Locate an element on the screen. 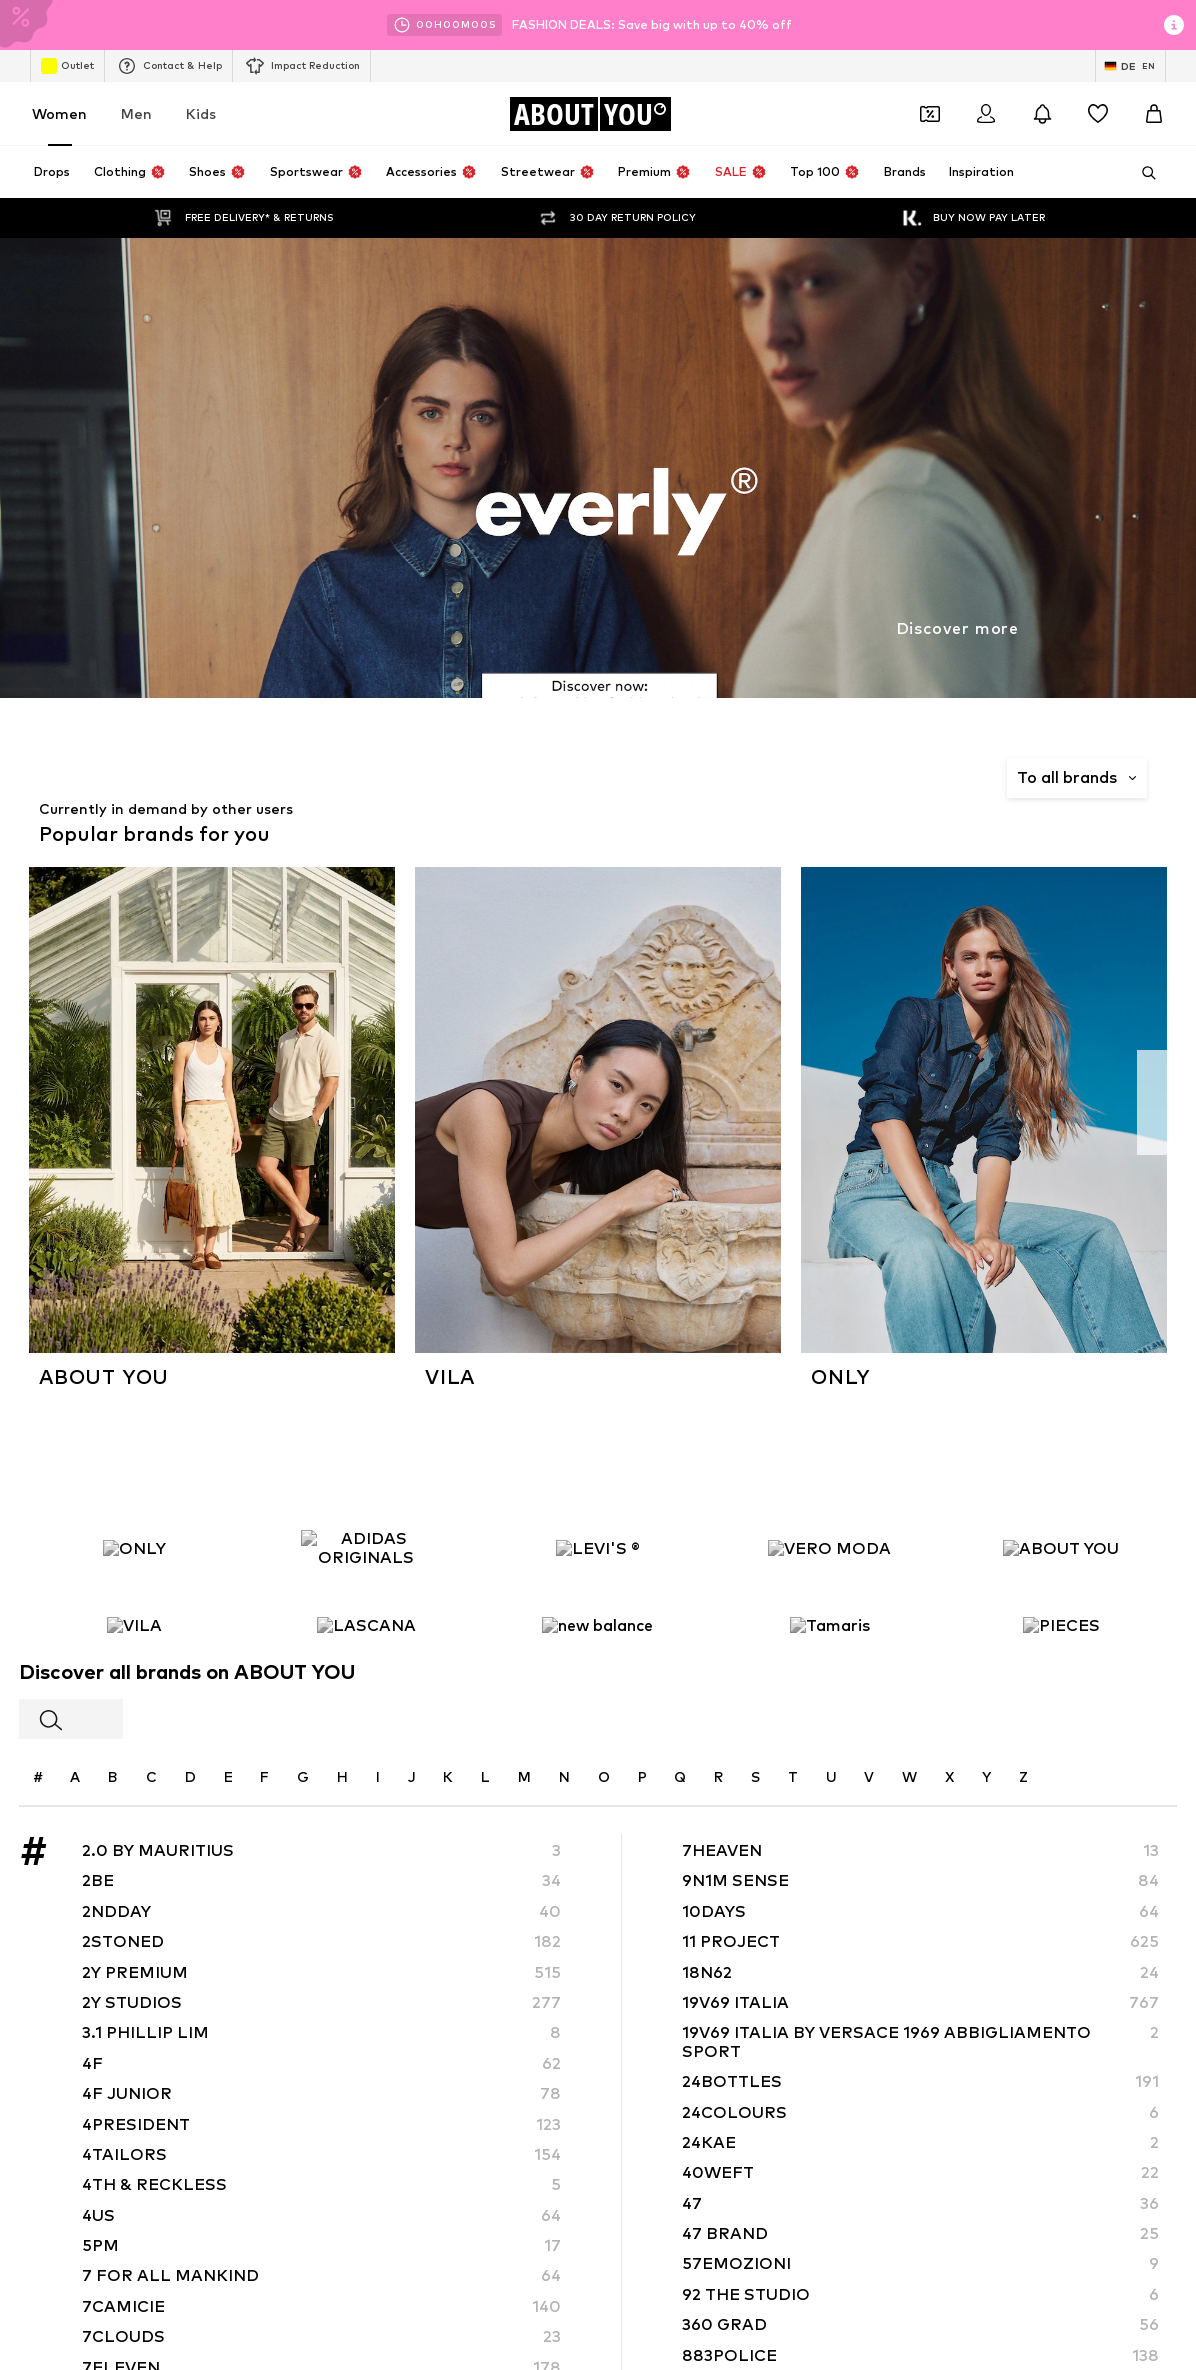 This screenshot has width=1196, height=2370. [Open the notification center] is located at coordinates (1042, 114).